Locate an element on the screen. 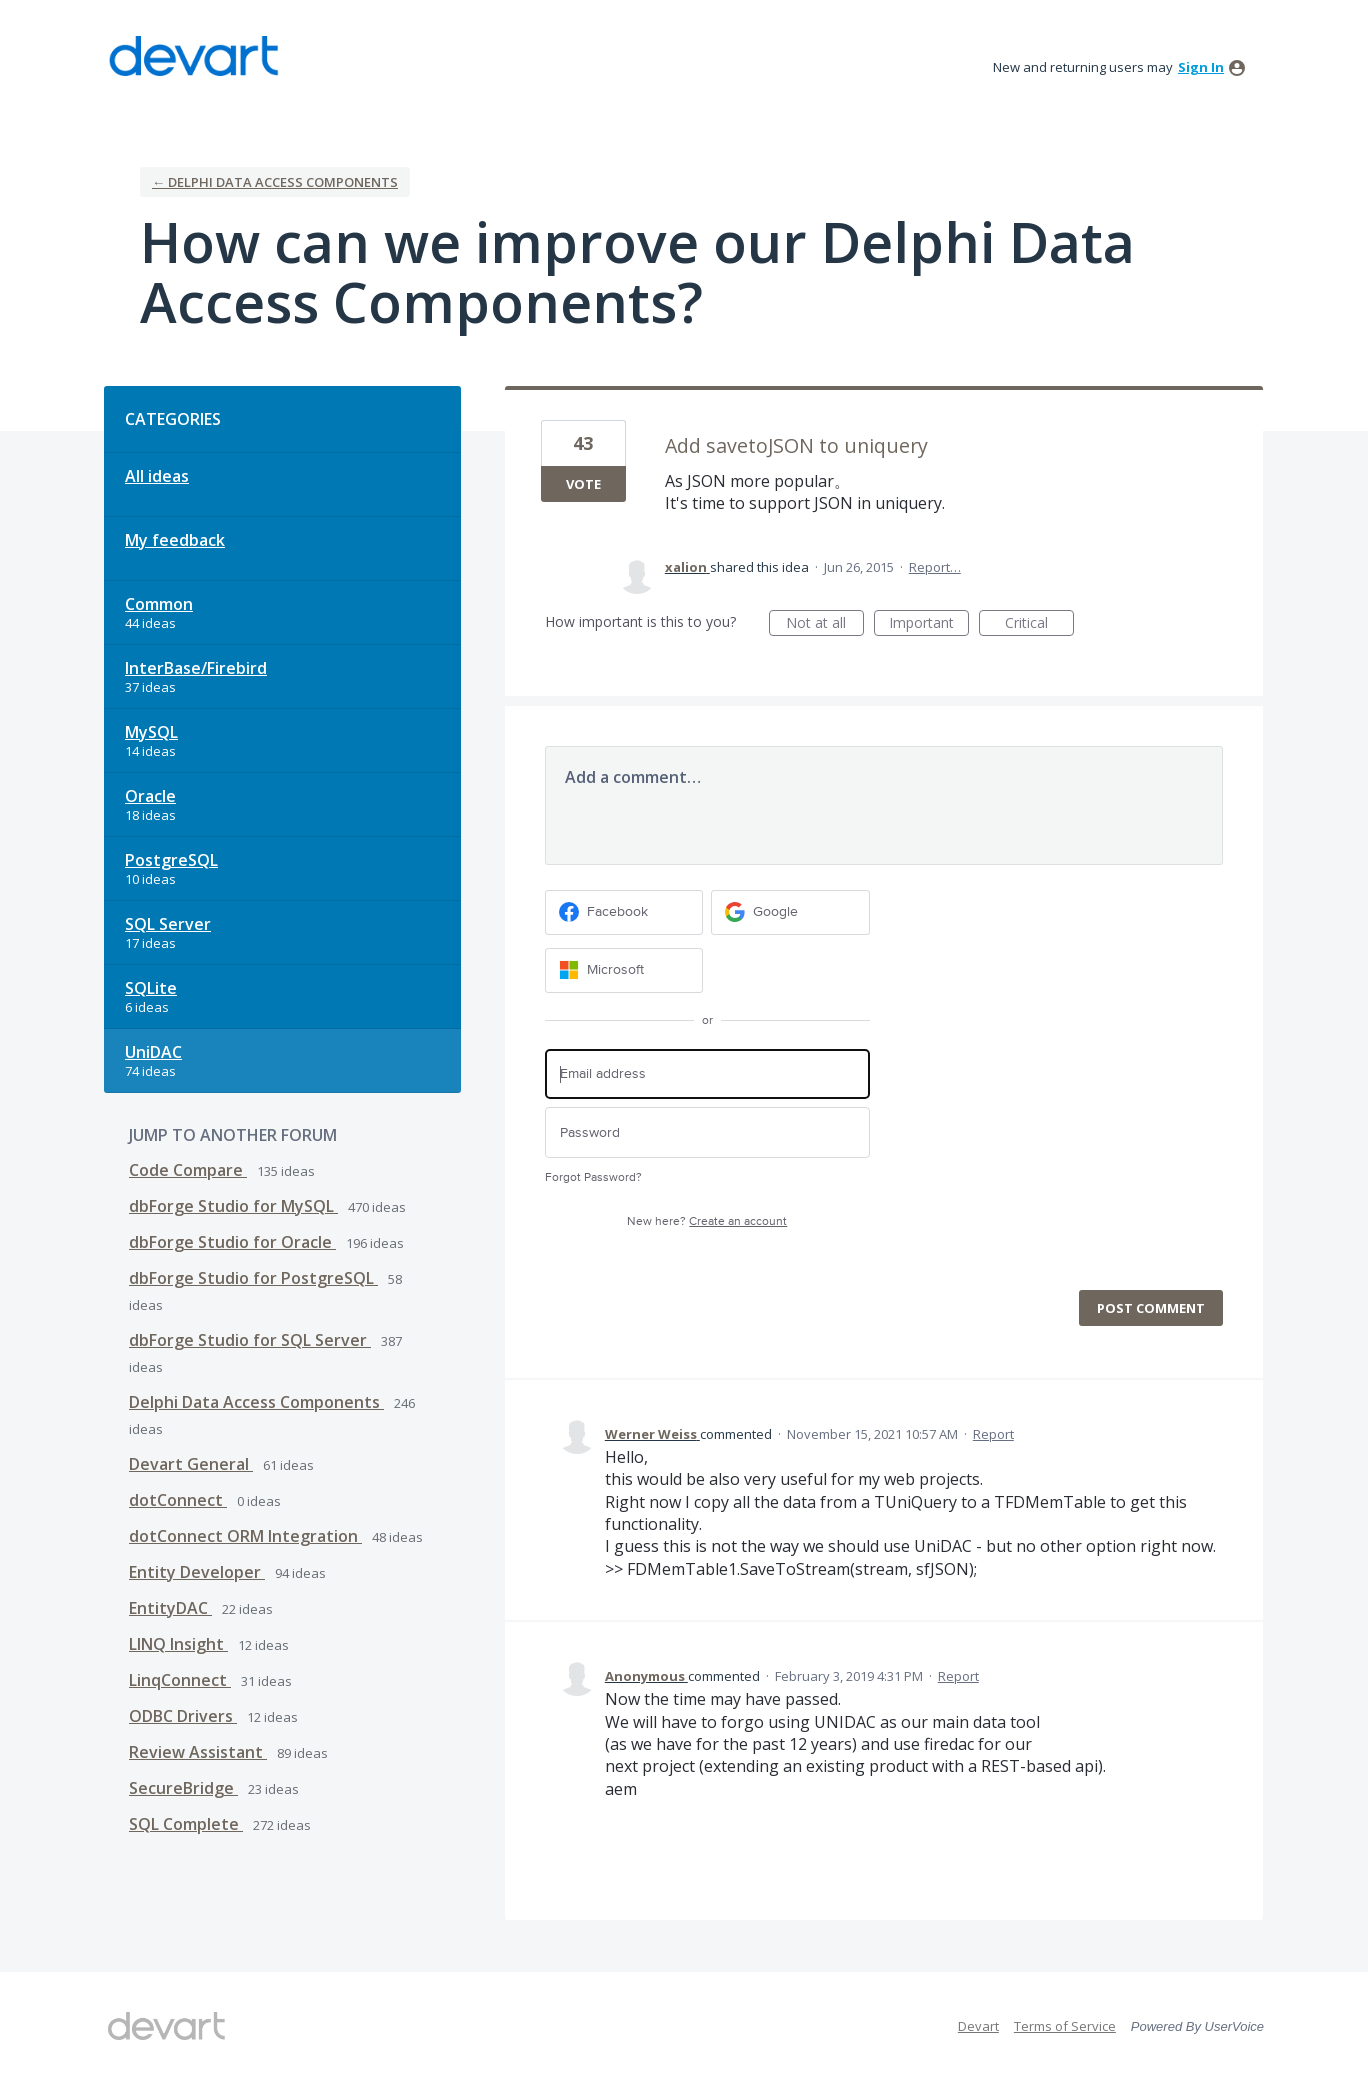 This screenshot has width=1368, height=2080. dbForge Studio for MySQL is located at coordinates (233, 1206).